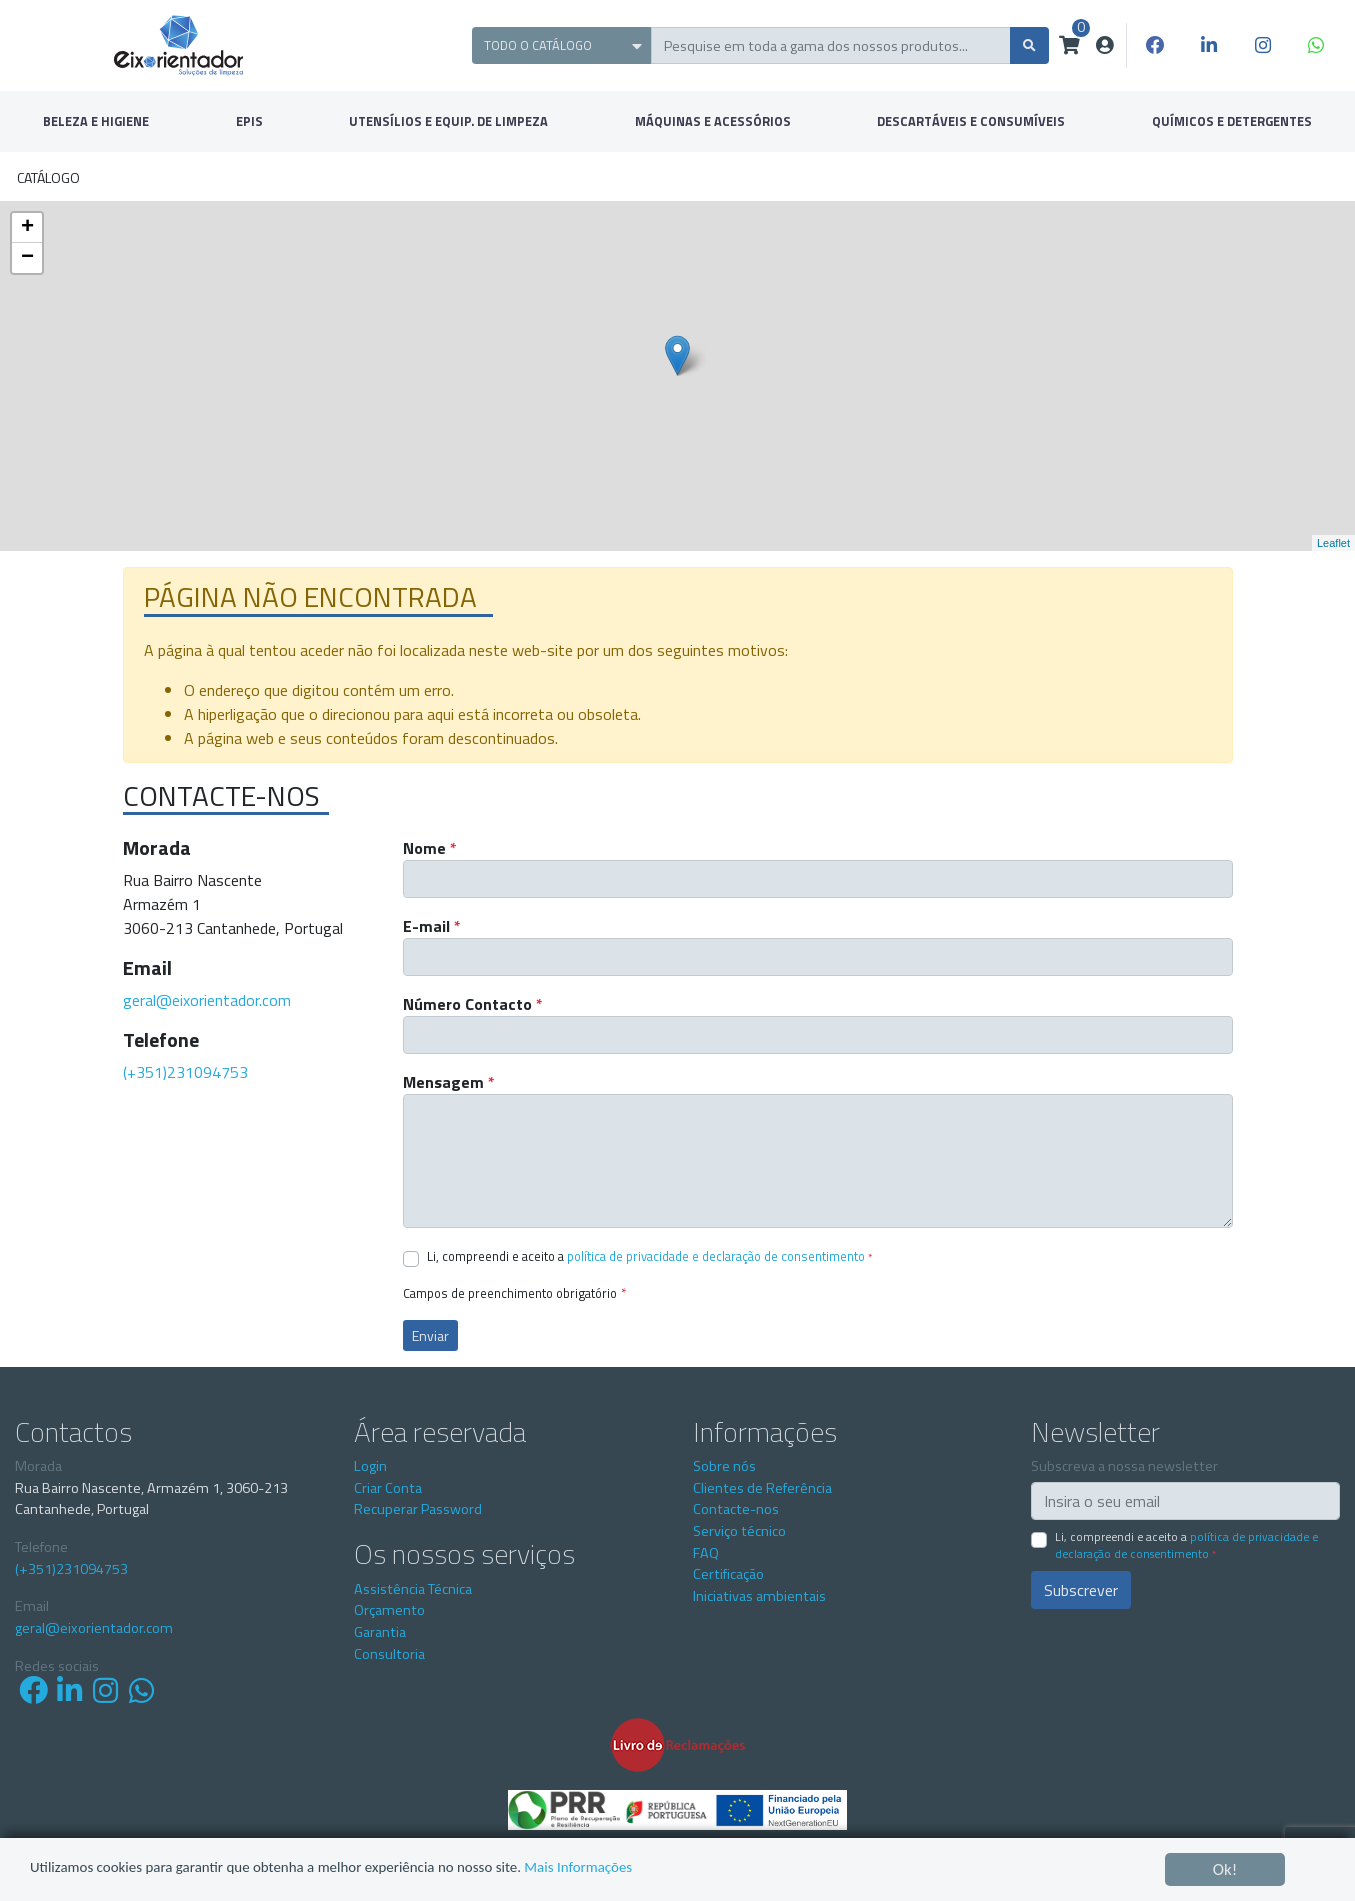  Describe the element at coordinates (1081, 1590) in the screenshot. I see `Subscrever` at that location.